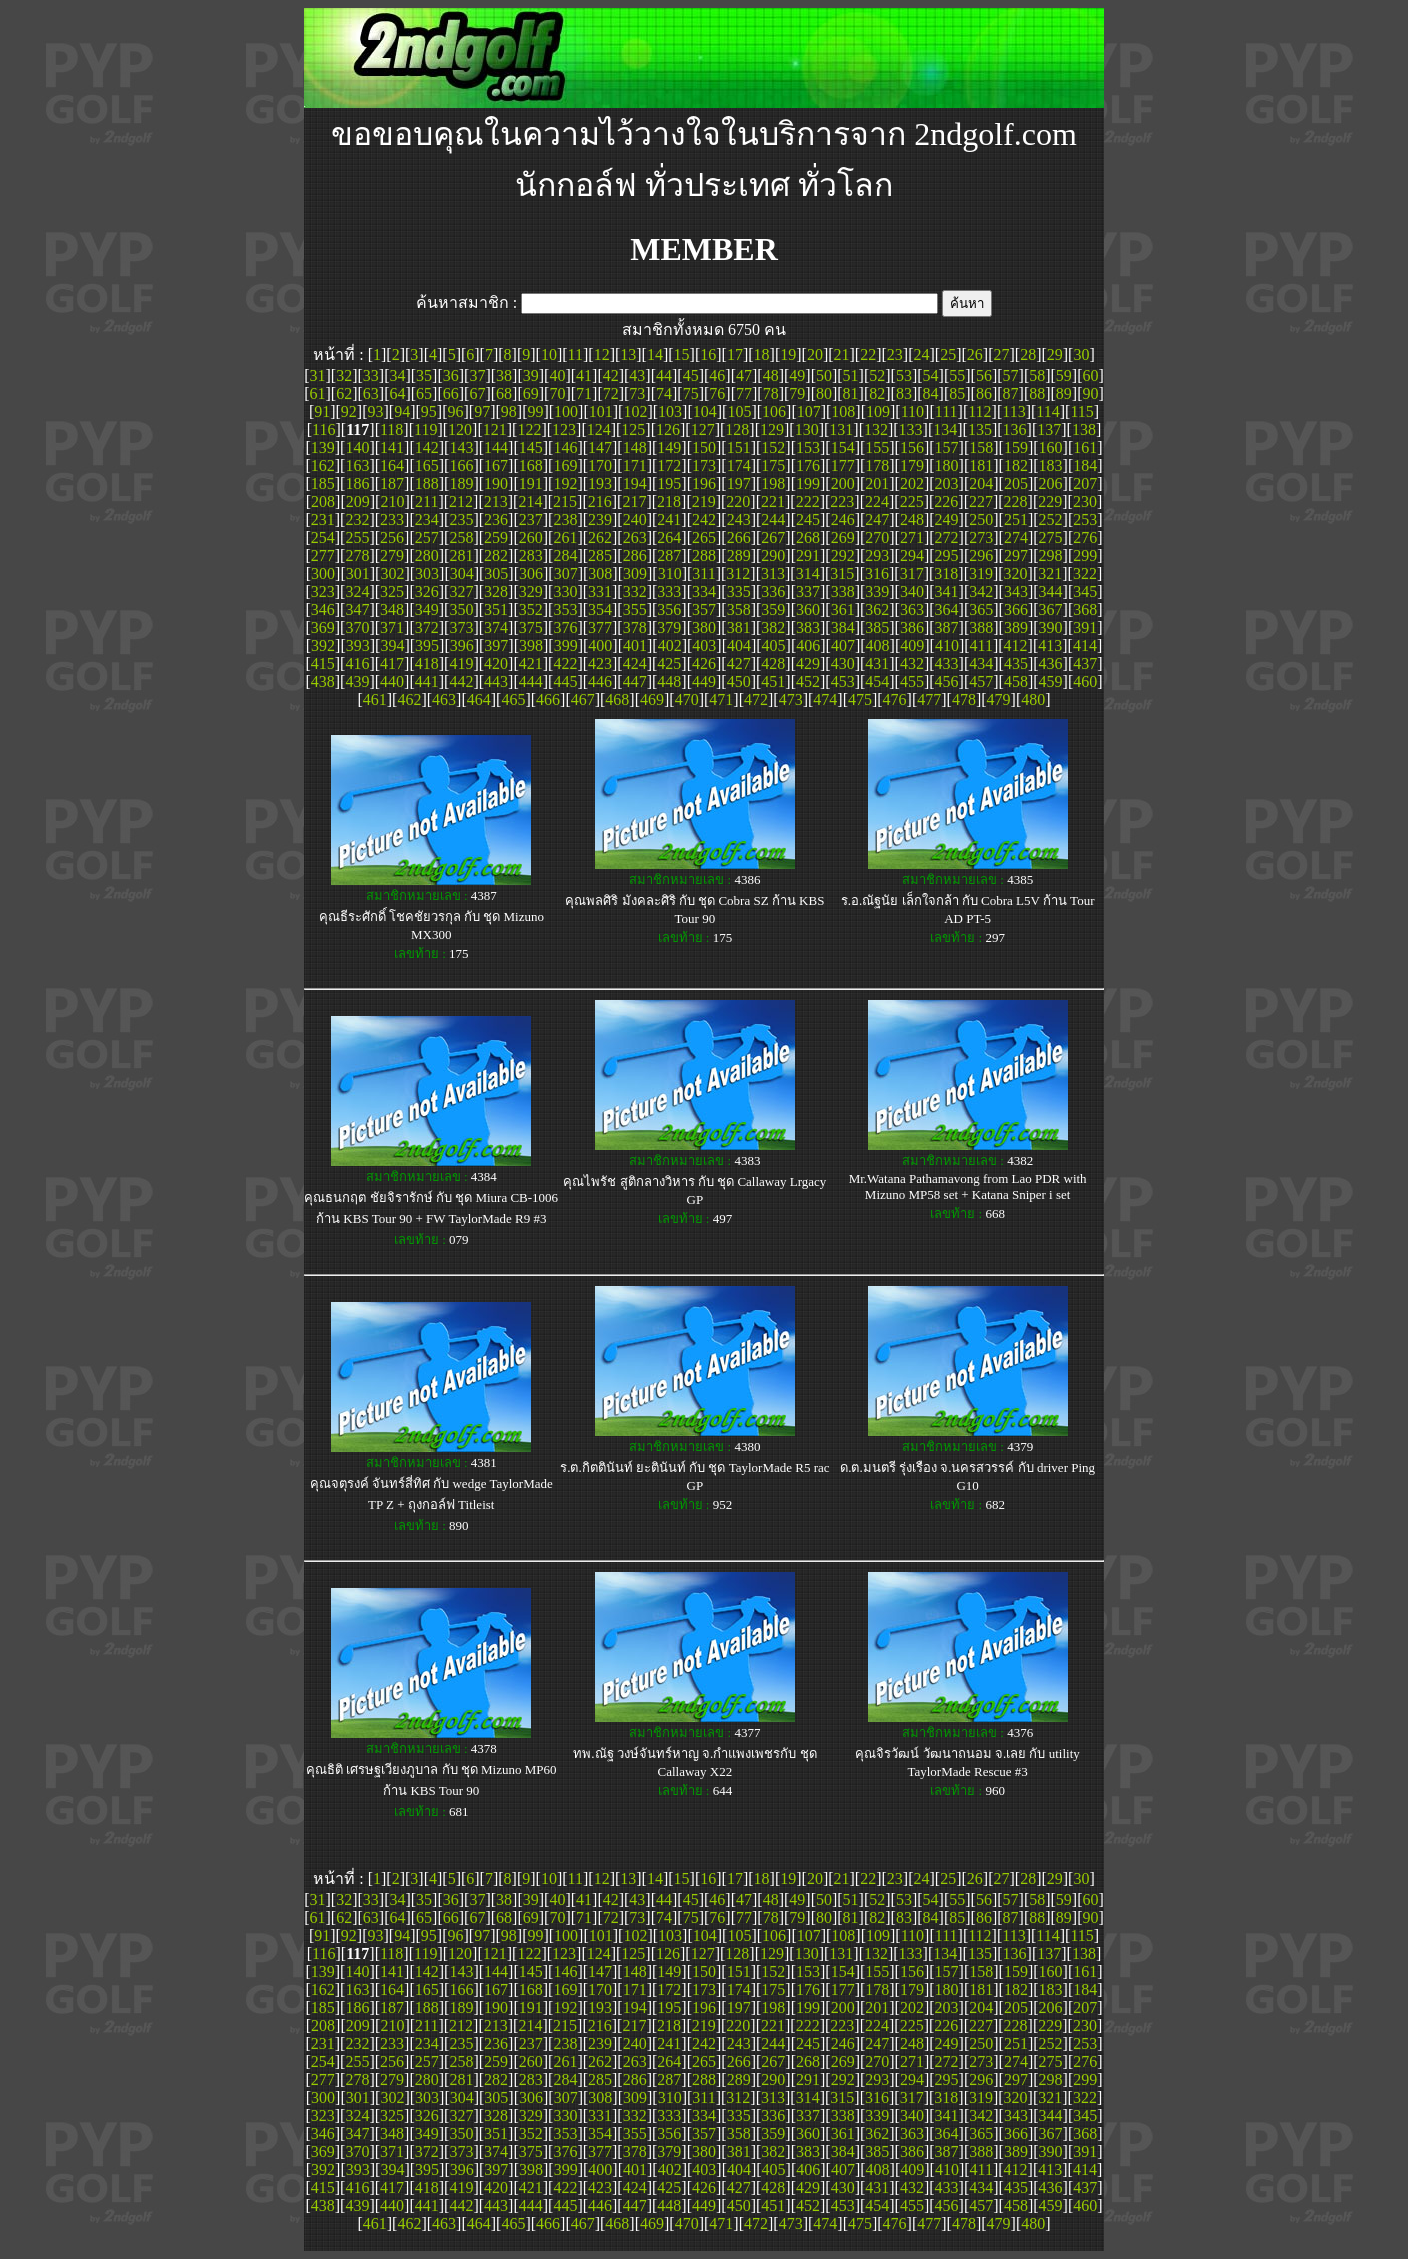  Describe the element at coordinates (670, 573) in the screenshot. I see `310` at that location.